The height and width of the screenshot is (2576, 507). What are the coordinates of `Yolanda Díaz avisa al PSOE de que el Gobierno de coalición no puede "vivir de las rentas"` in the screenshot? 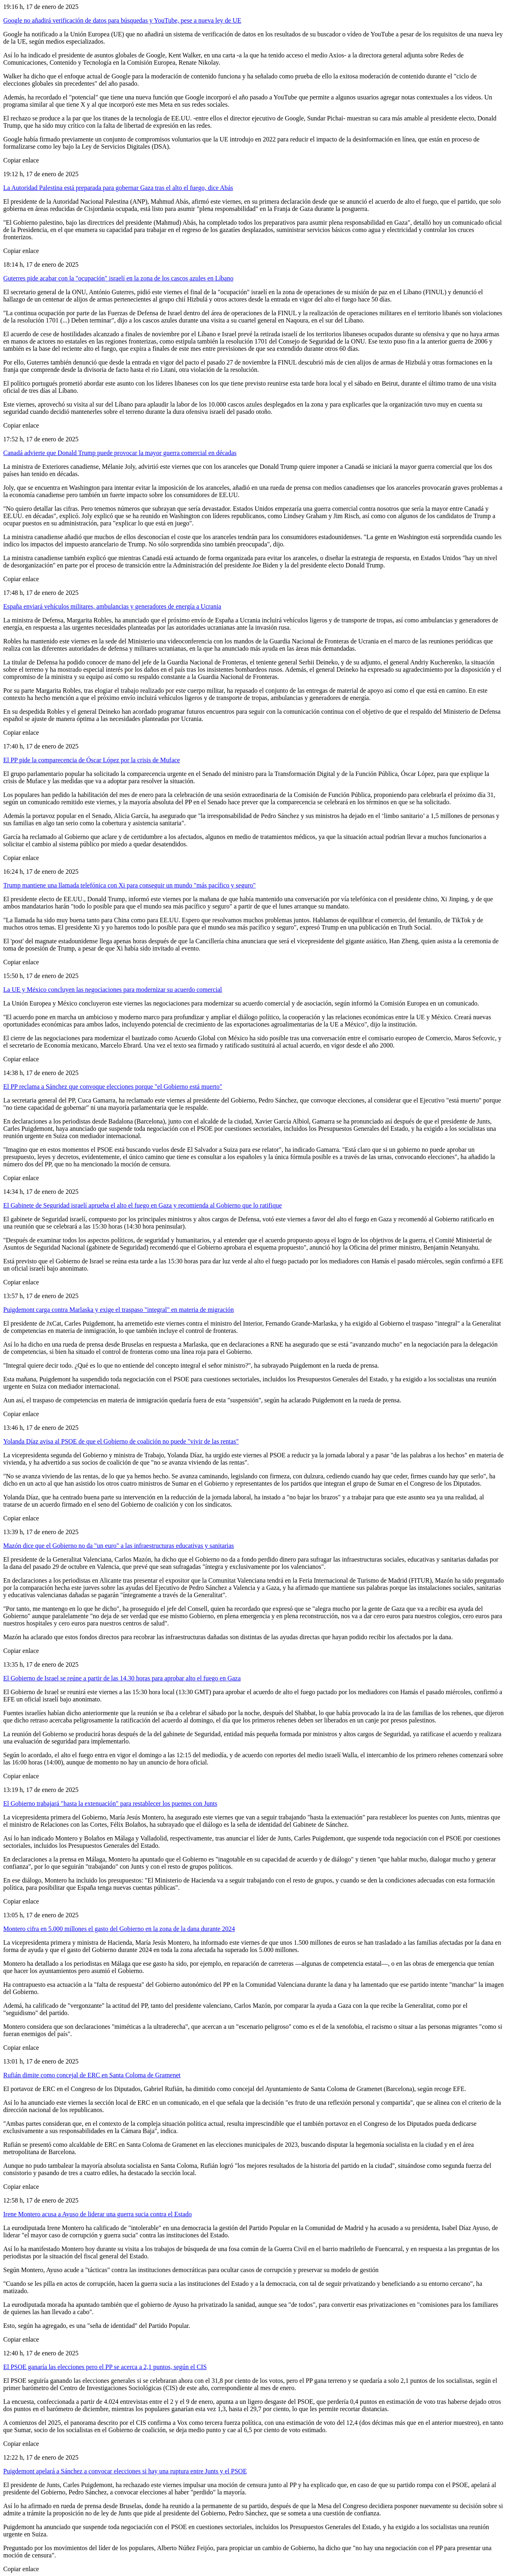 It's located at (121, 1441).